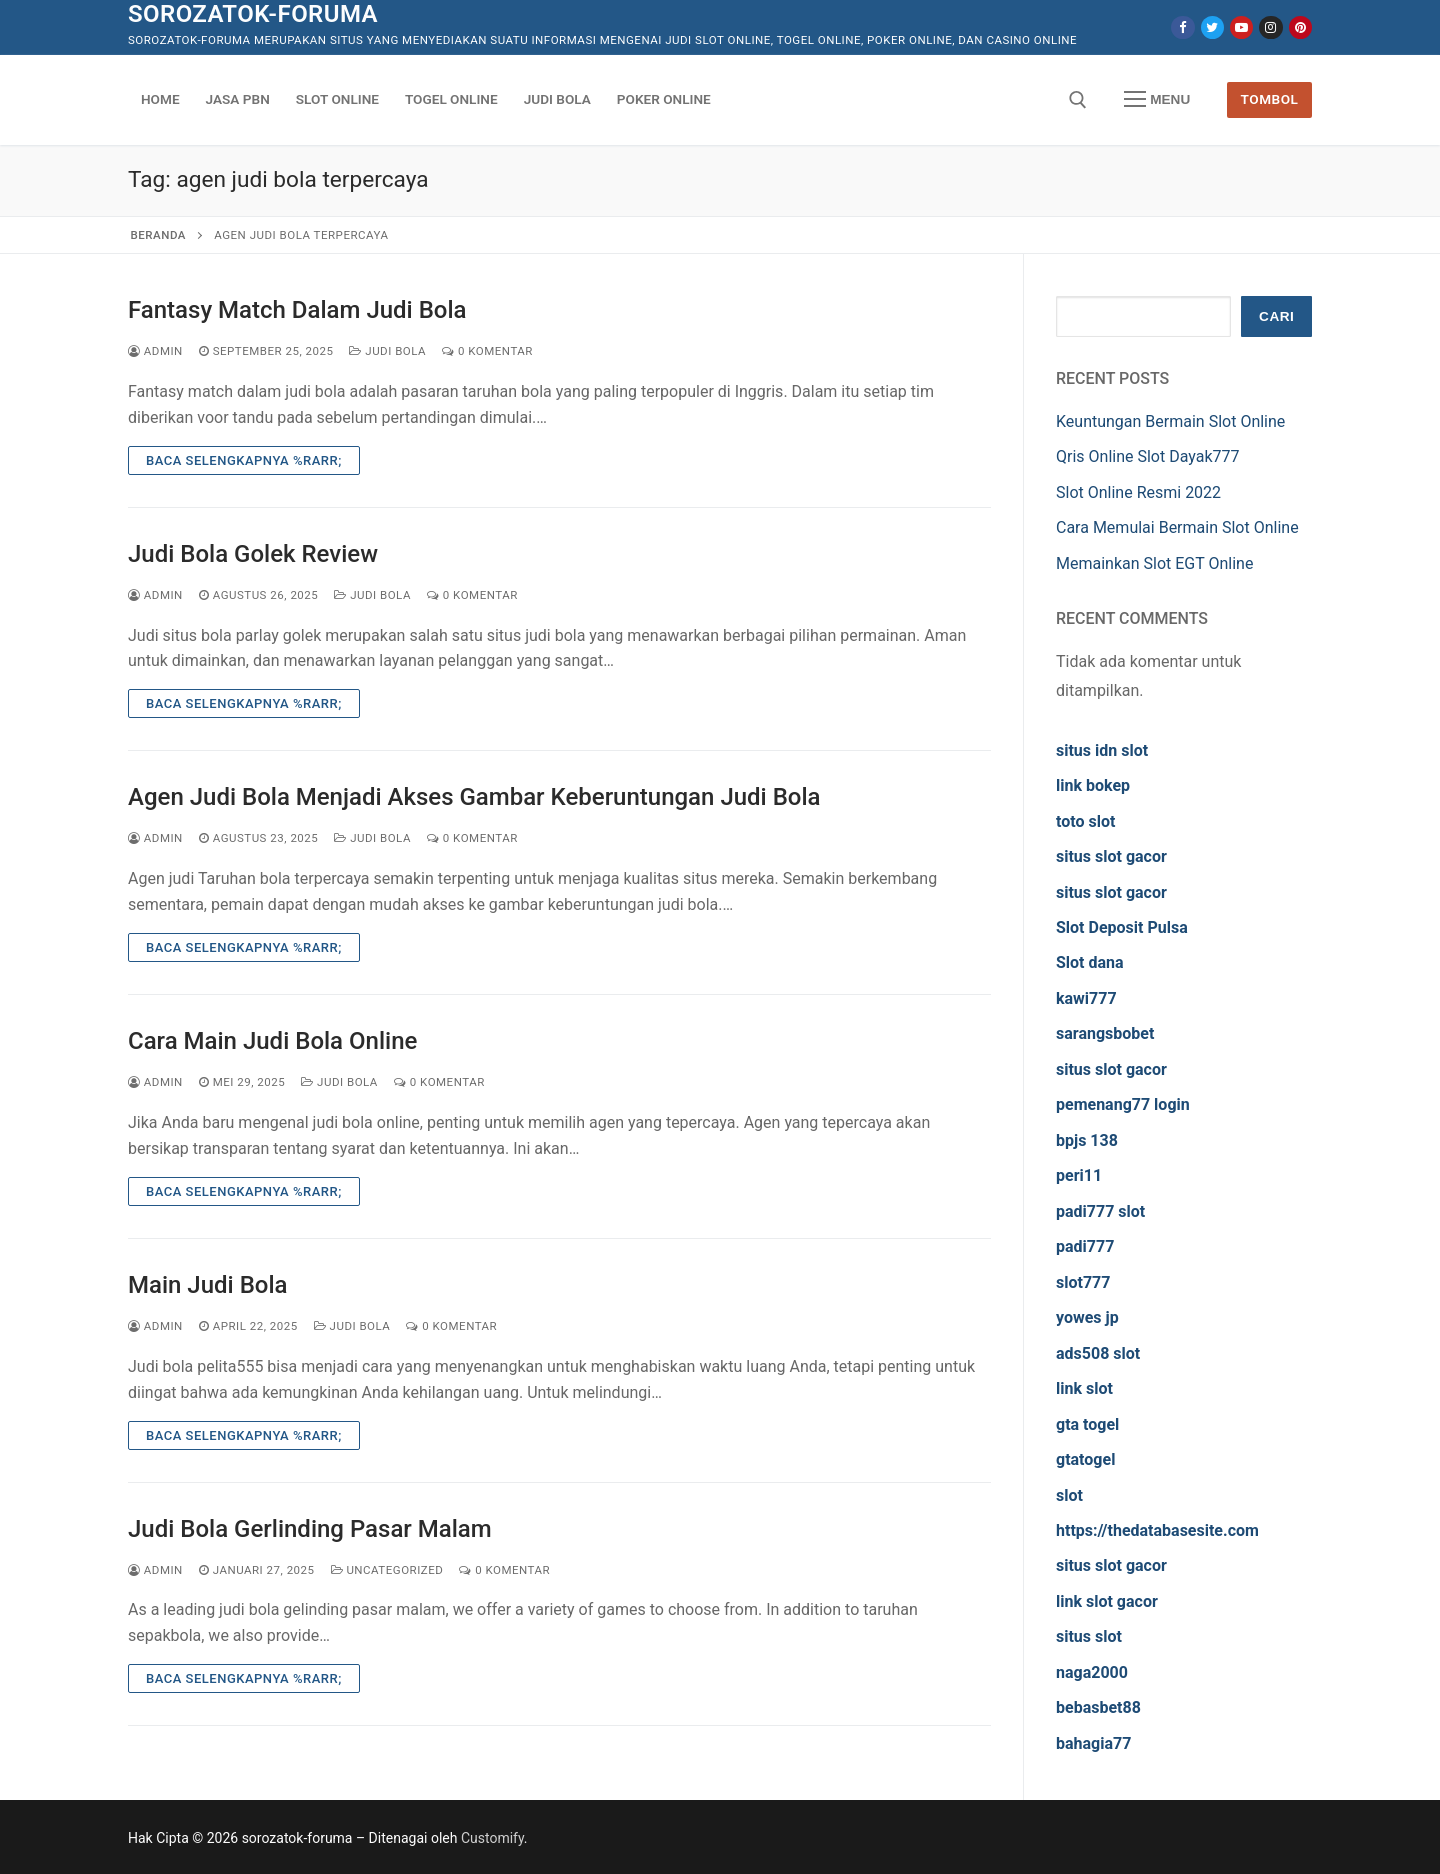 This screenshot has height=1874, width=1440. Describe the element at coordinates (1100, 1211) in the screenshot. I see `padi777 slot` at that location.